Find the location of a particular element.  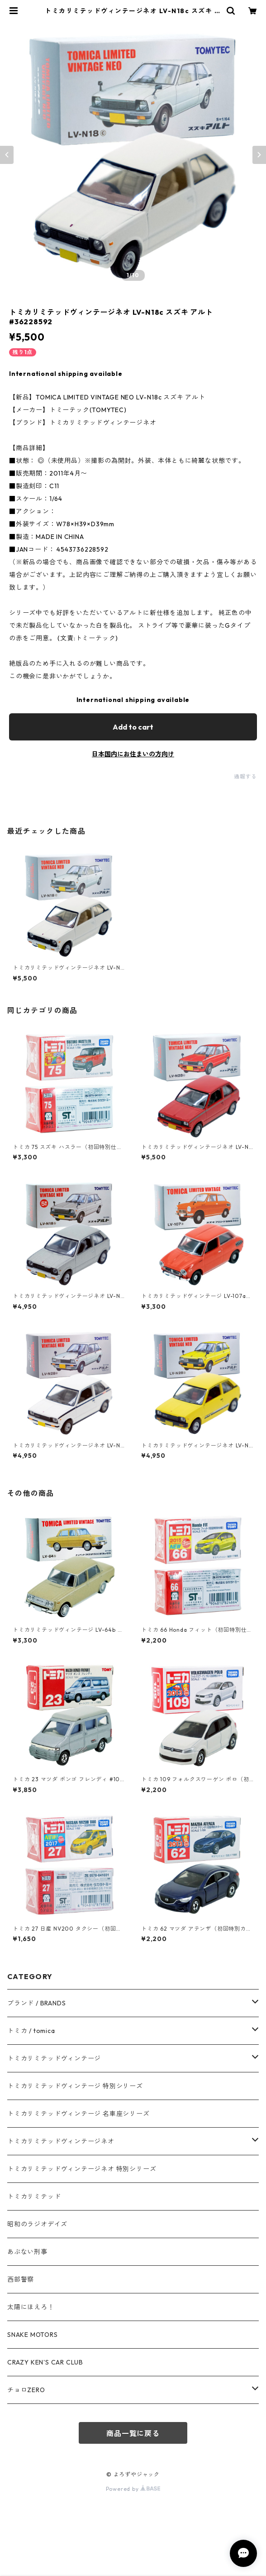

商品一覧に戻る is located at coordinates (133, 2433).